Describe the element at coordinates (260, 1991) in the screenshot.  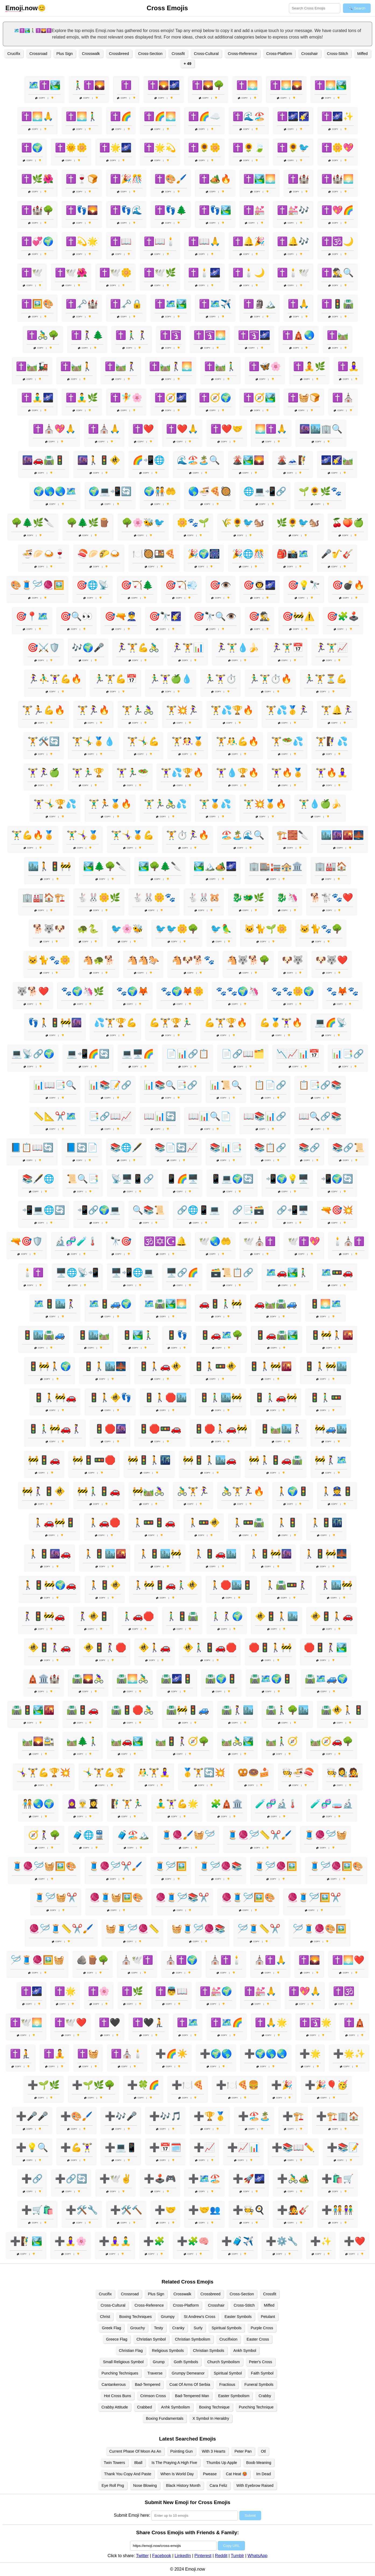
I see `✝️💒🙏` at that location.